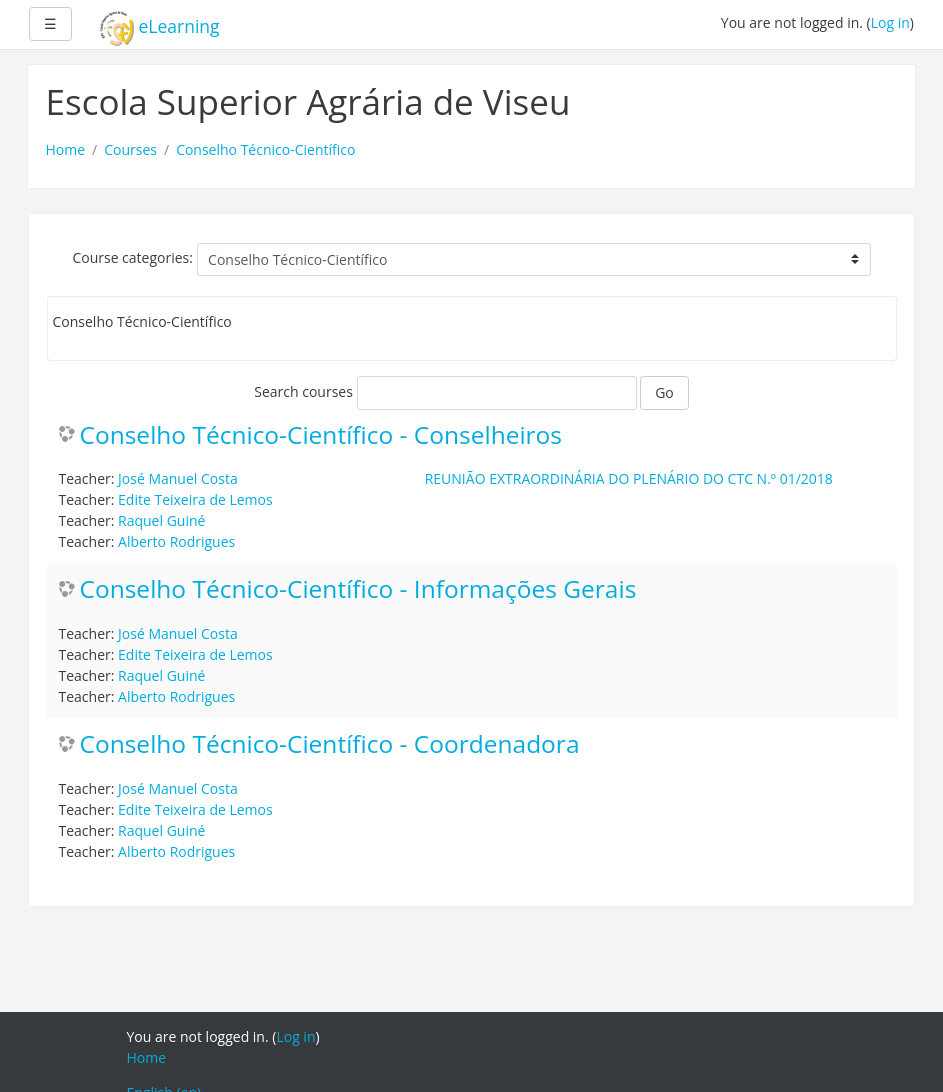 This screenshot has height=1092, width=943. Describe the element at coordinates (195, 499) in the screenshot. I see `Edite Teixeira de Lemos` at that location.